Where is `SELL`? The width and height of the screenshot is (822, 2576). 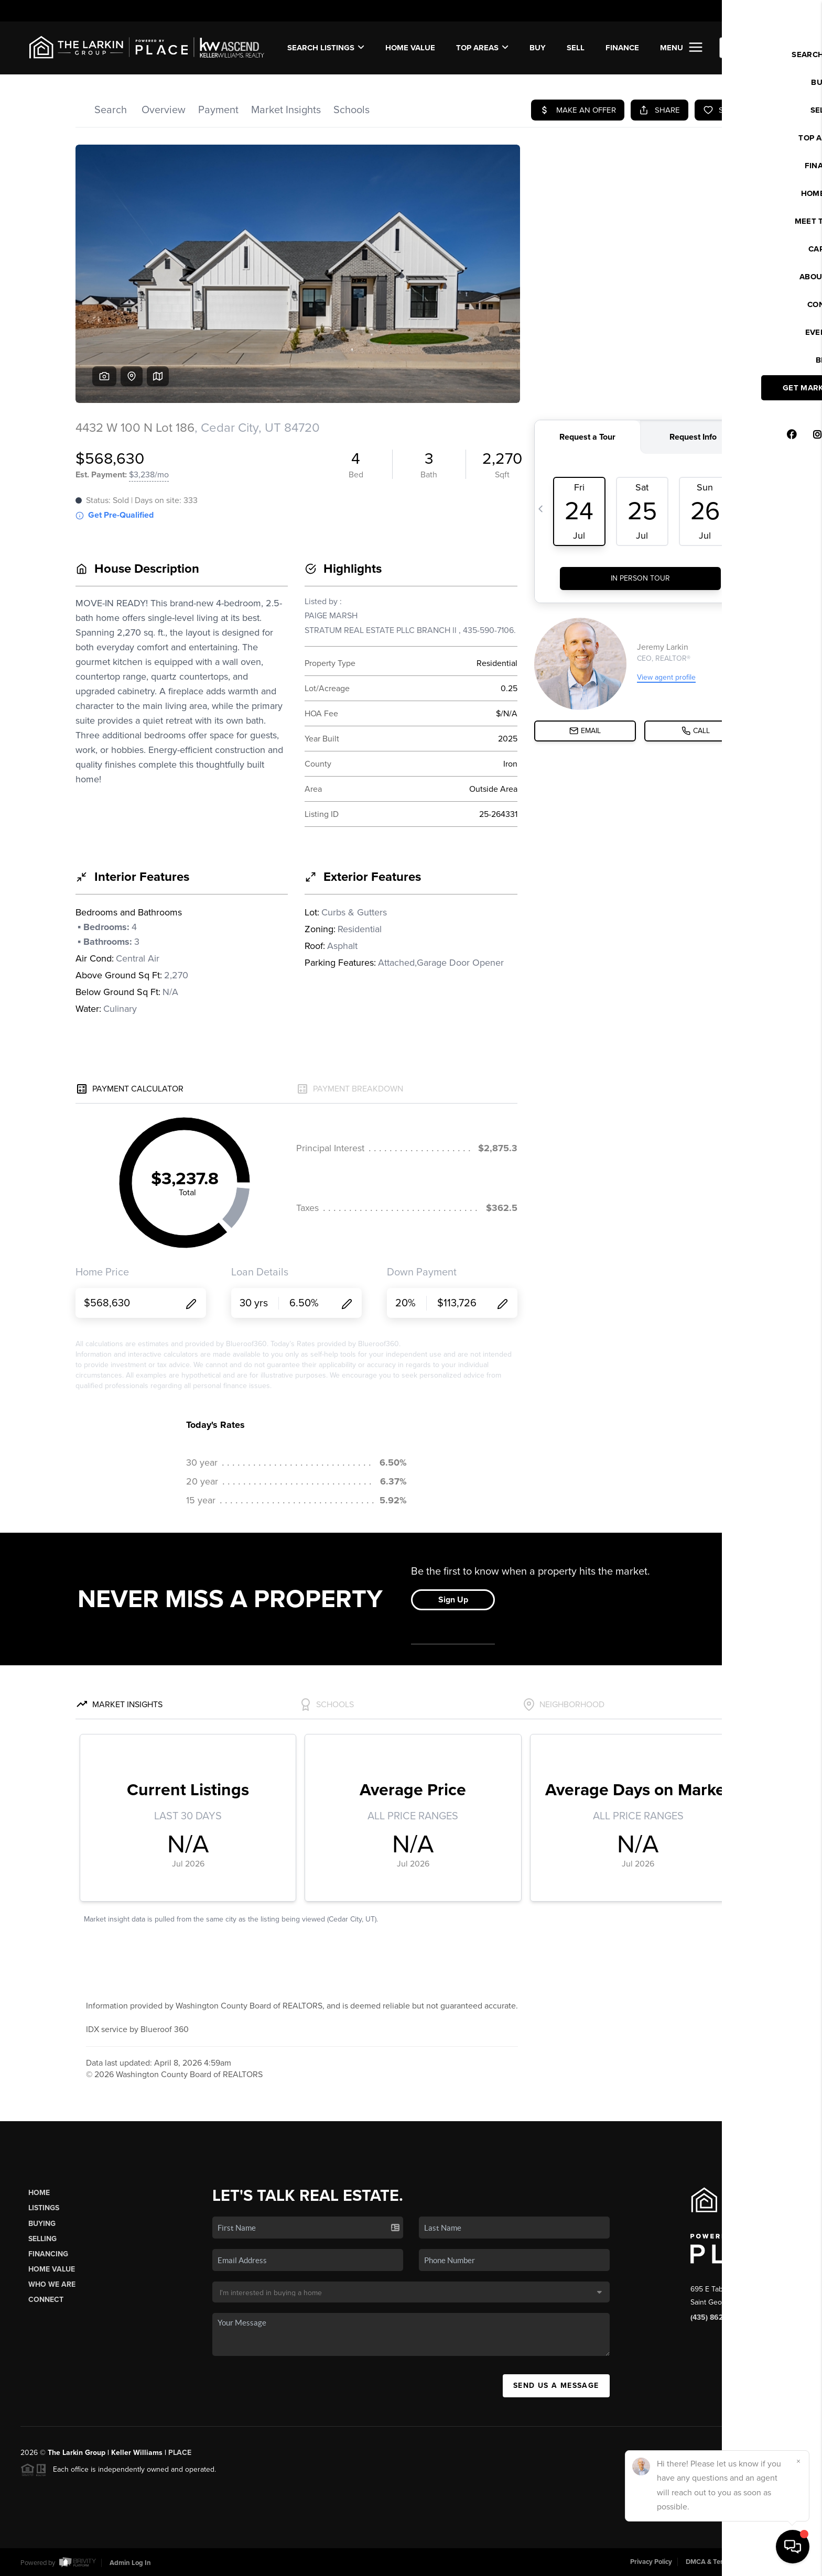
SELL is located at coordinates (576, 47).